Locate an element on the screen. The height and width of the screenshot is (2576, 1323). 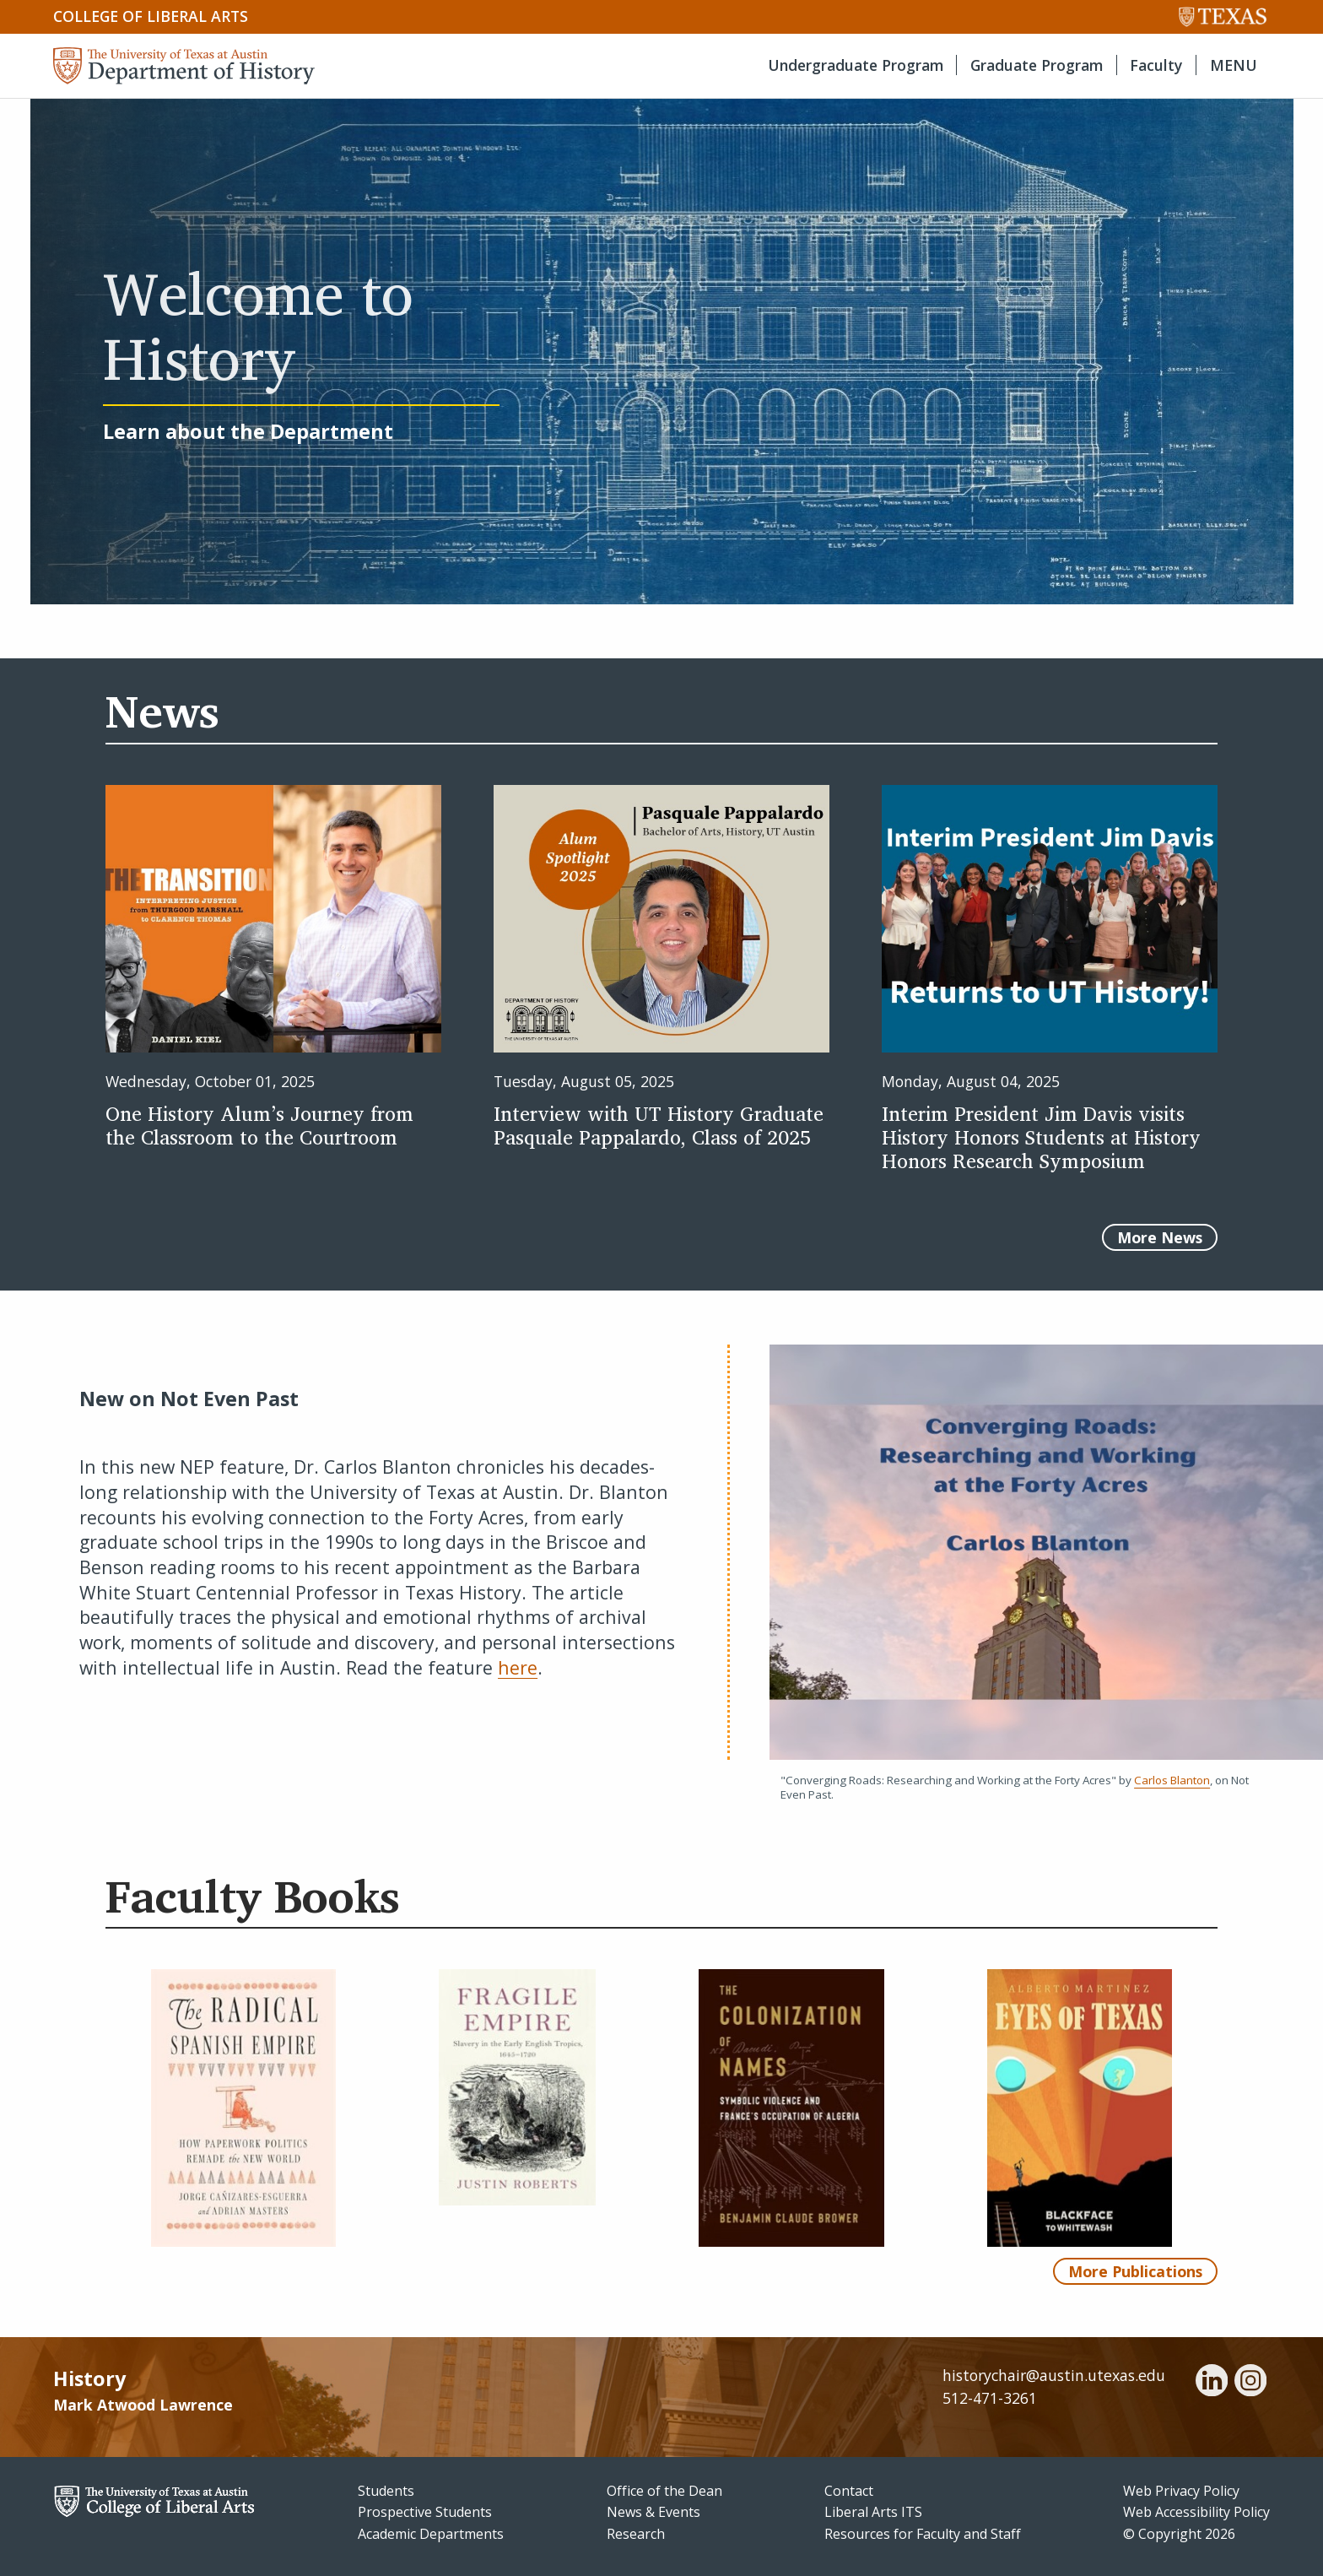
Carlos Blanton is located at coordinates (1172, 1780).